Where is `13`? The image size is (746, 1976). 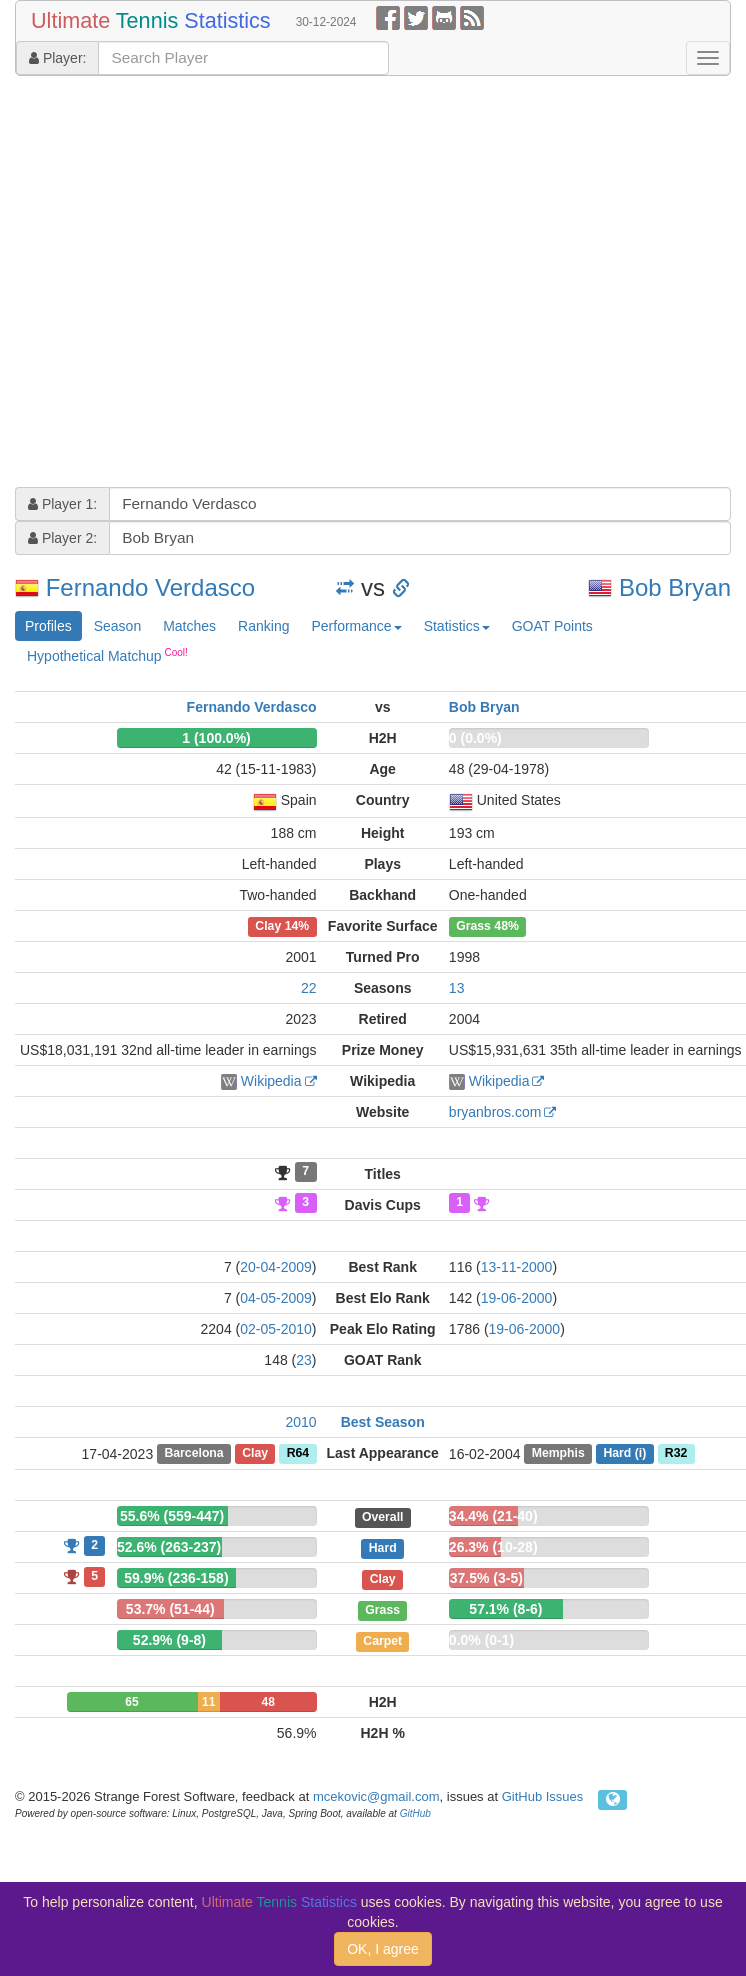
13 is located at coordinates (457, 988).